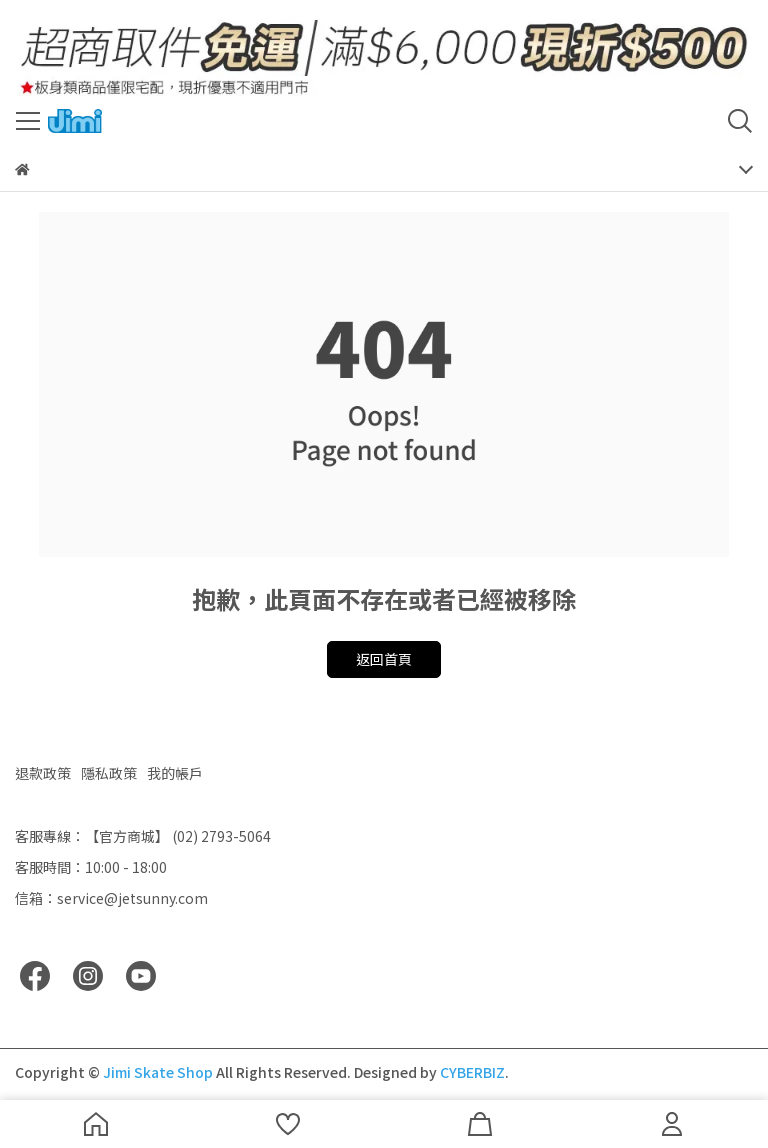 This screenshot has width=768, height=1148. Describe the element at coordinates (175, 773) in the screenshot. I see `我的帳戶` at that location.